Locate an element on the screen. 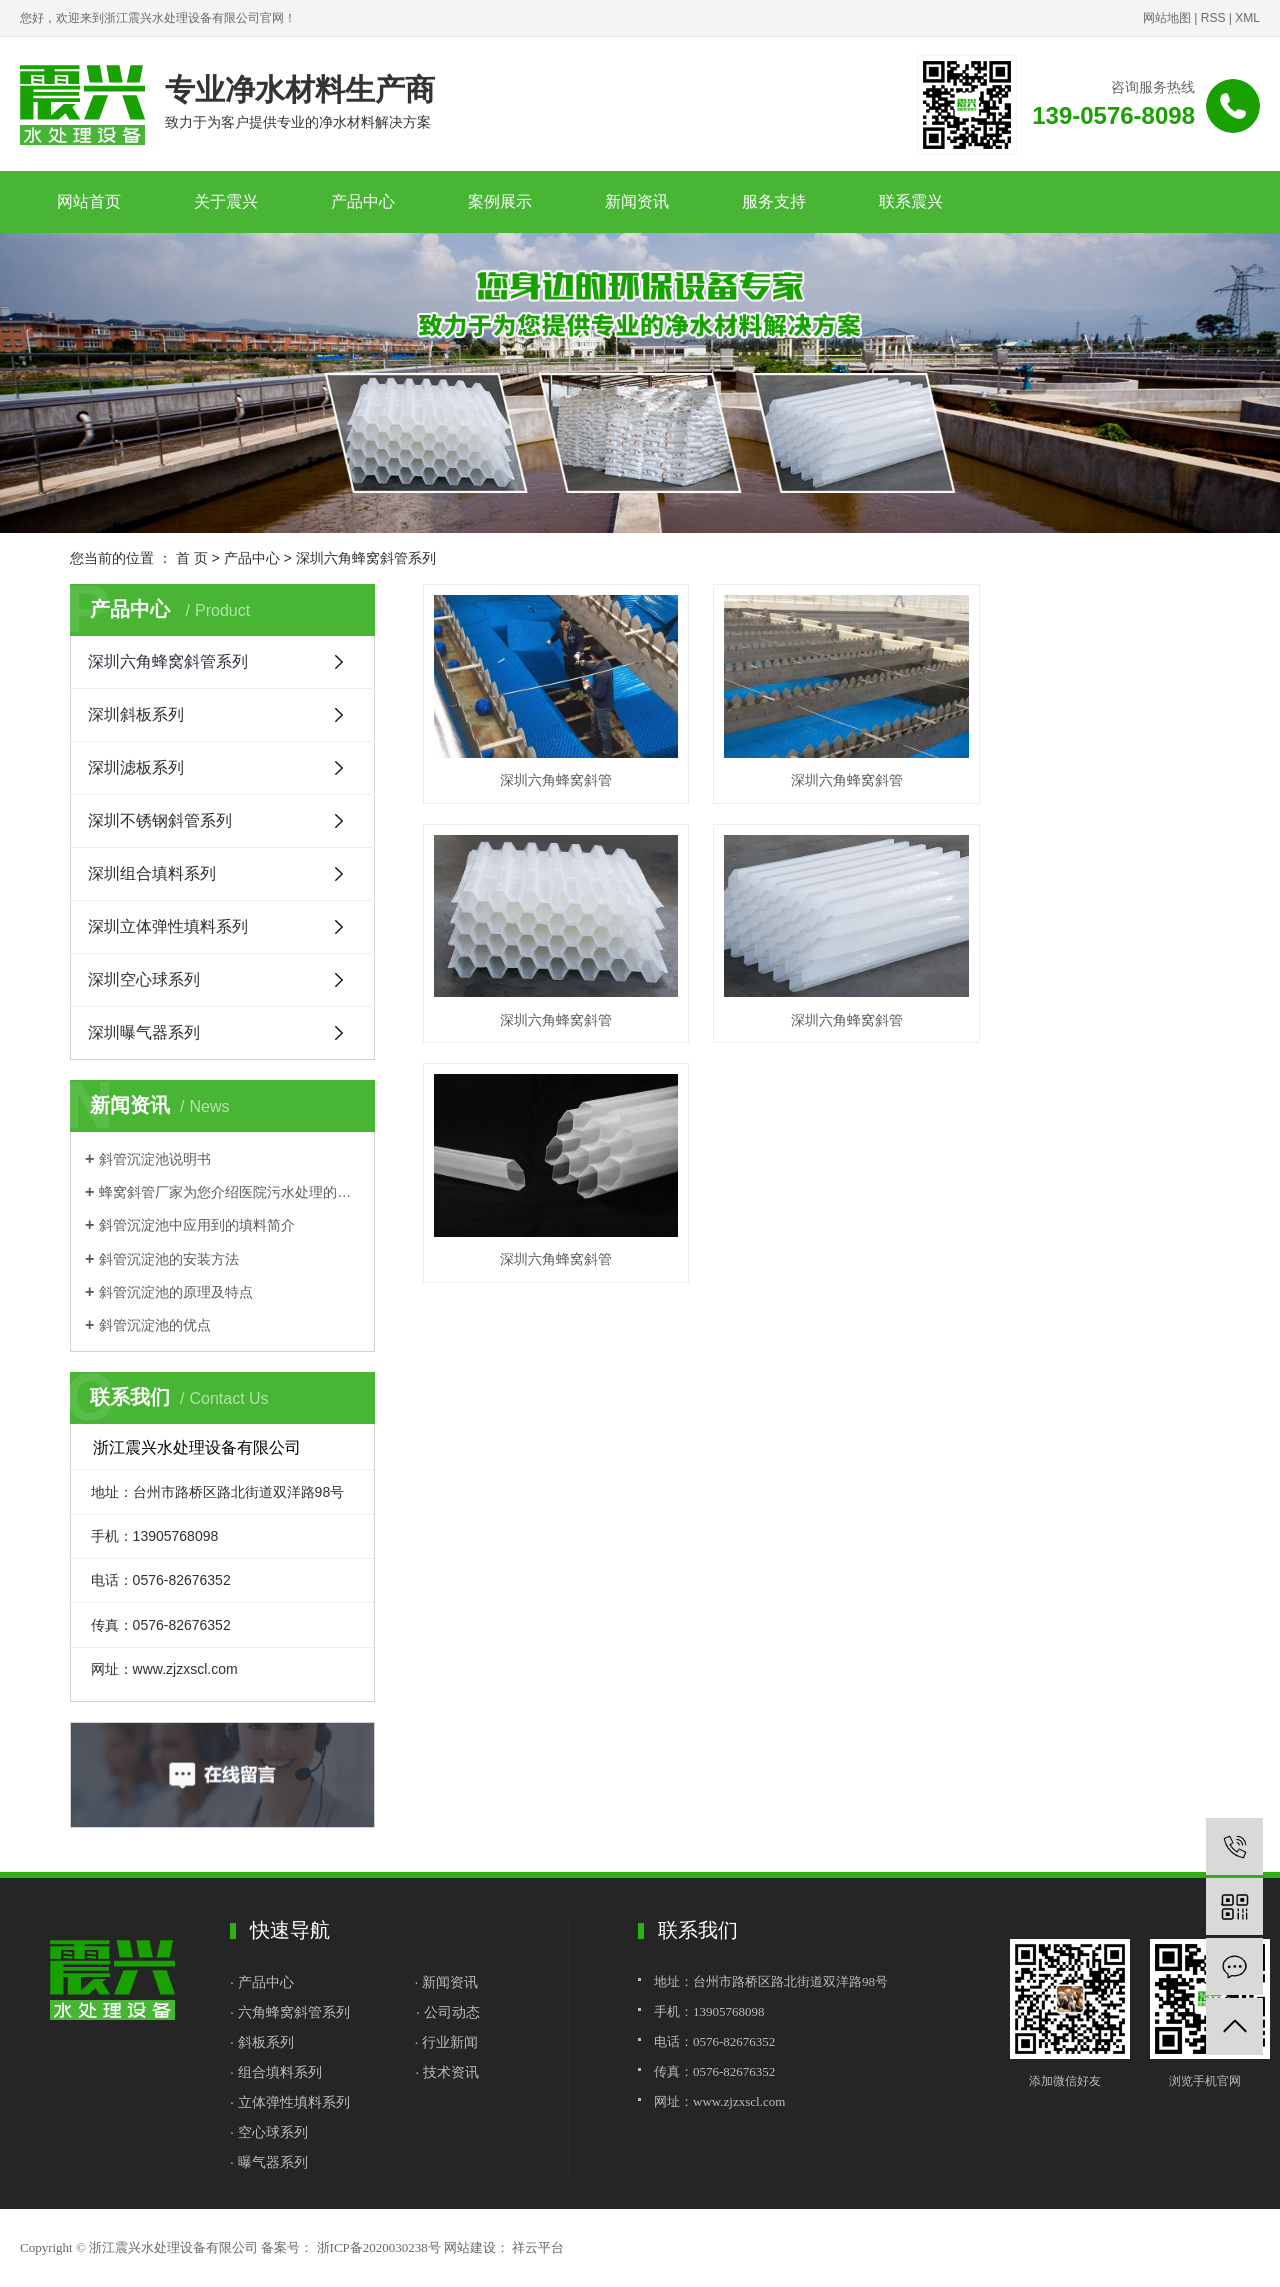 This screenshot has height=2287, width=1280. 网站首页 is located at coordinates (89, 201).